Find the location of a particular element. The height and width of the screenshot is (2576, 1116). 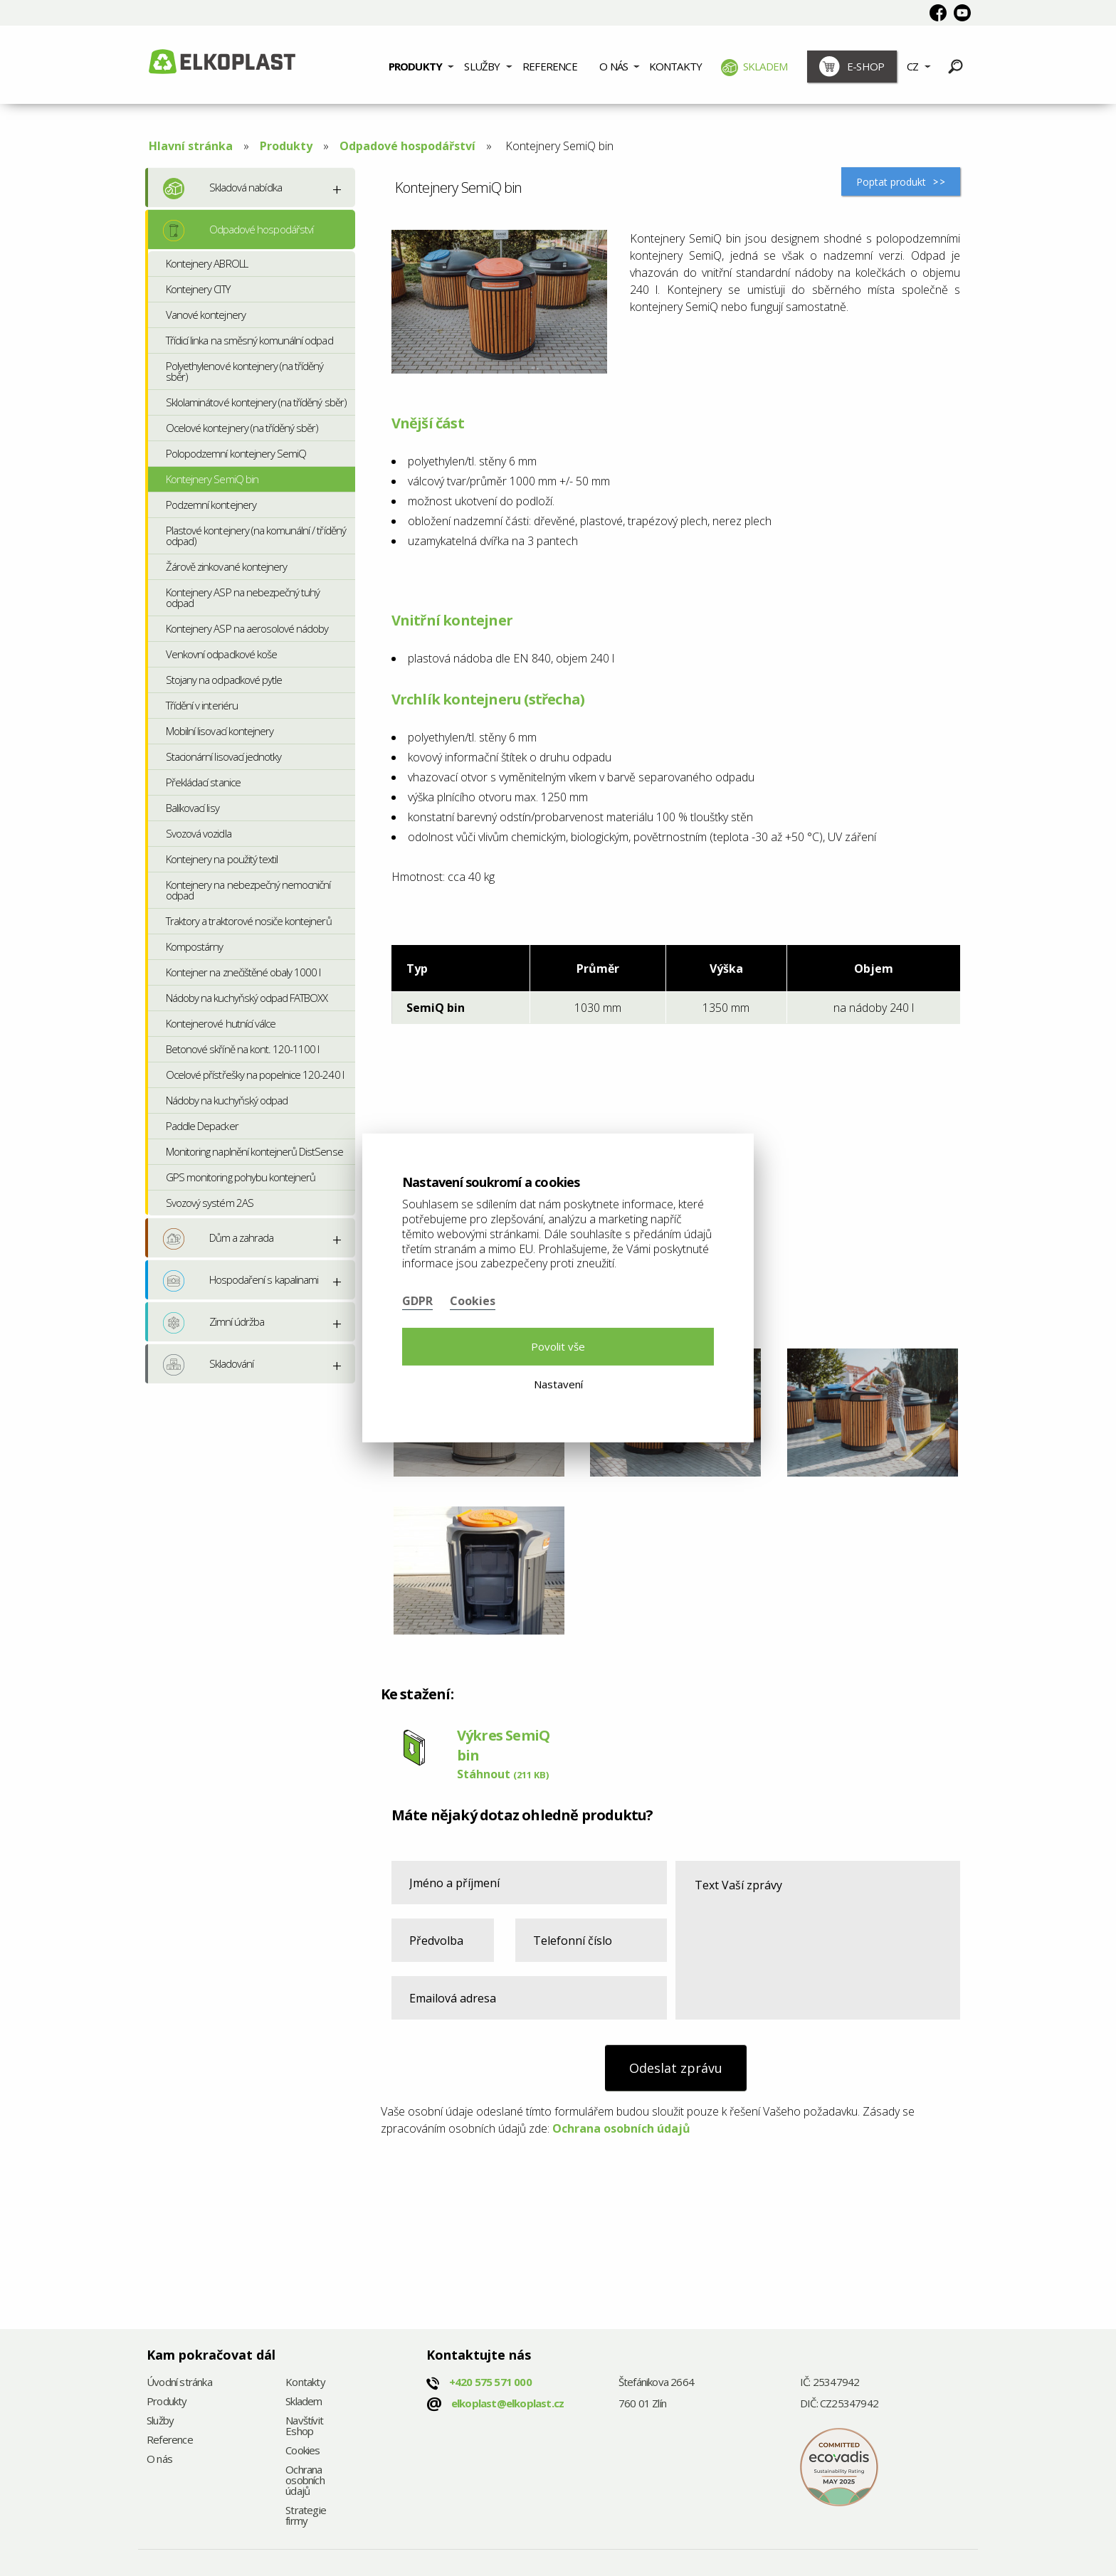

Svozová vozidla is located at coordinates (198, 833).